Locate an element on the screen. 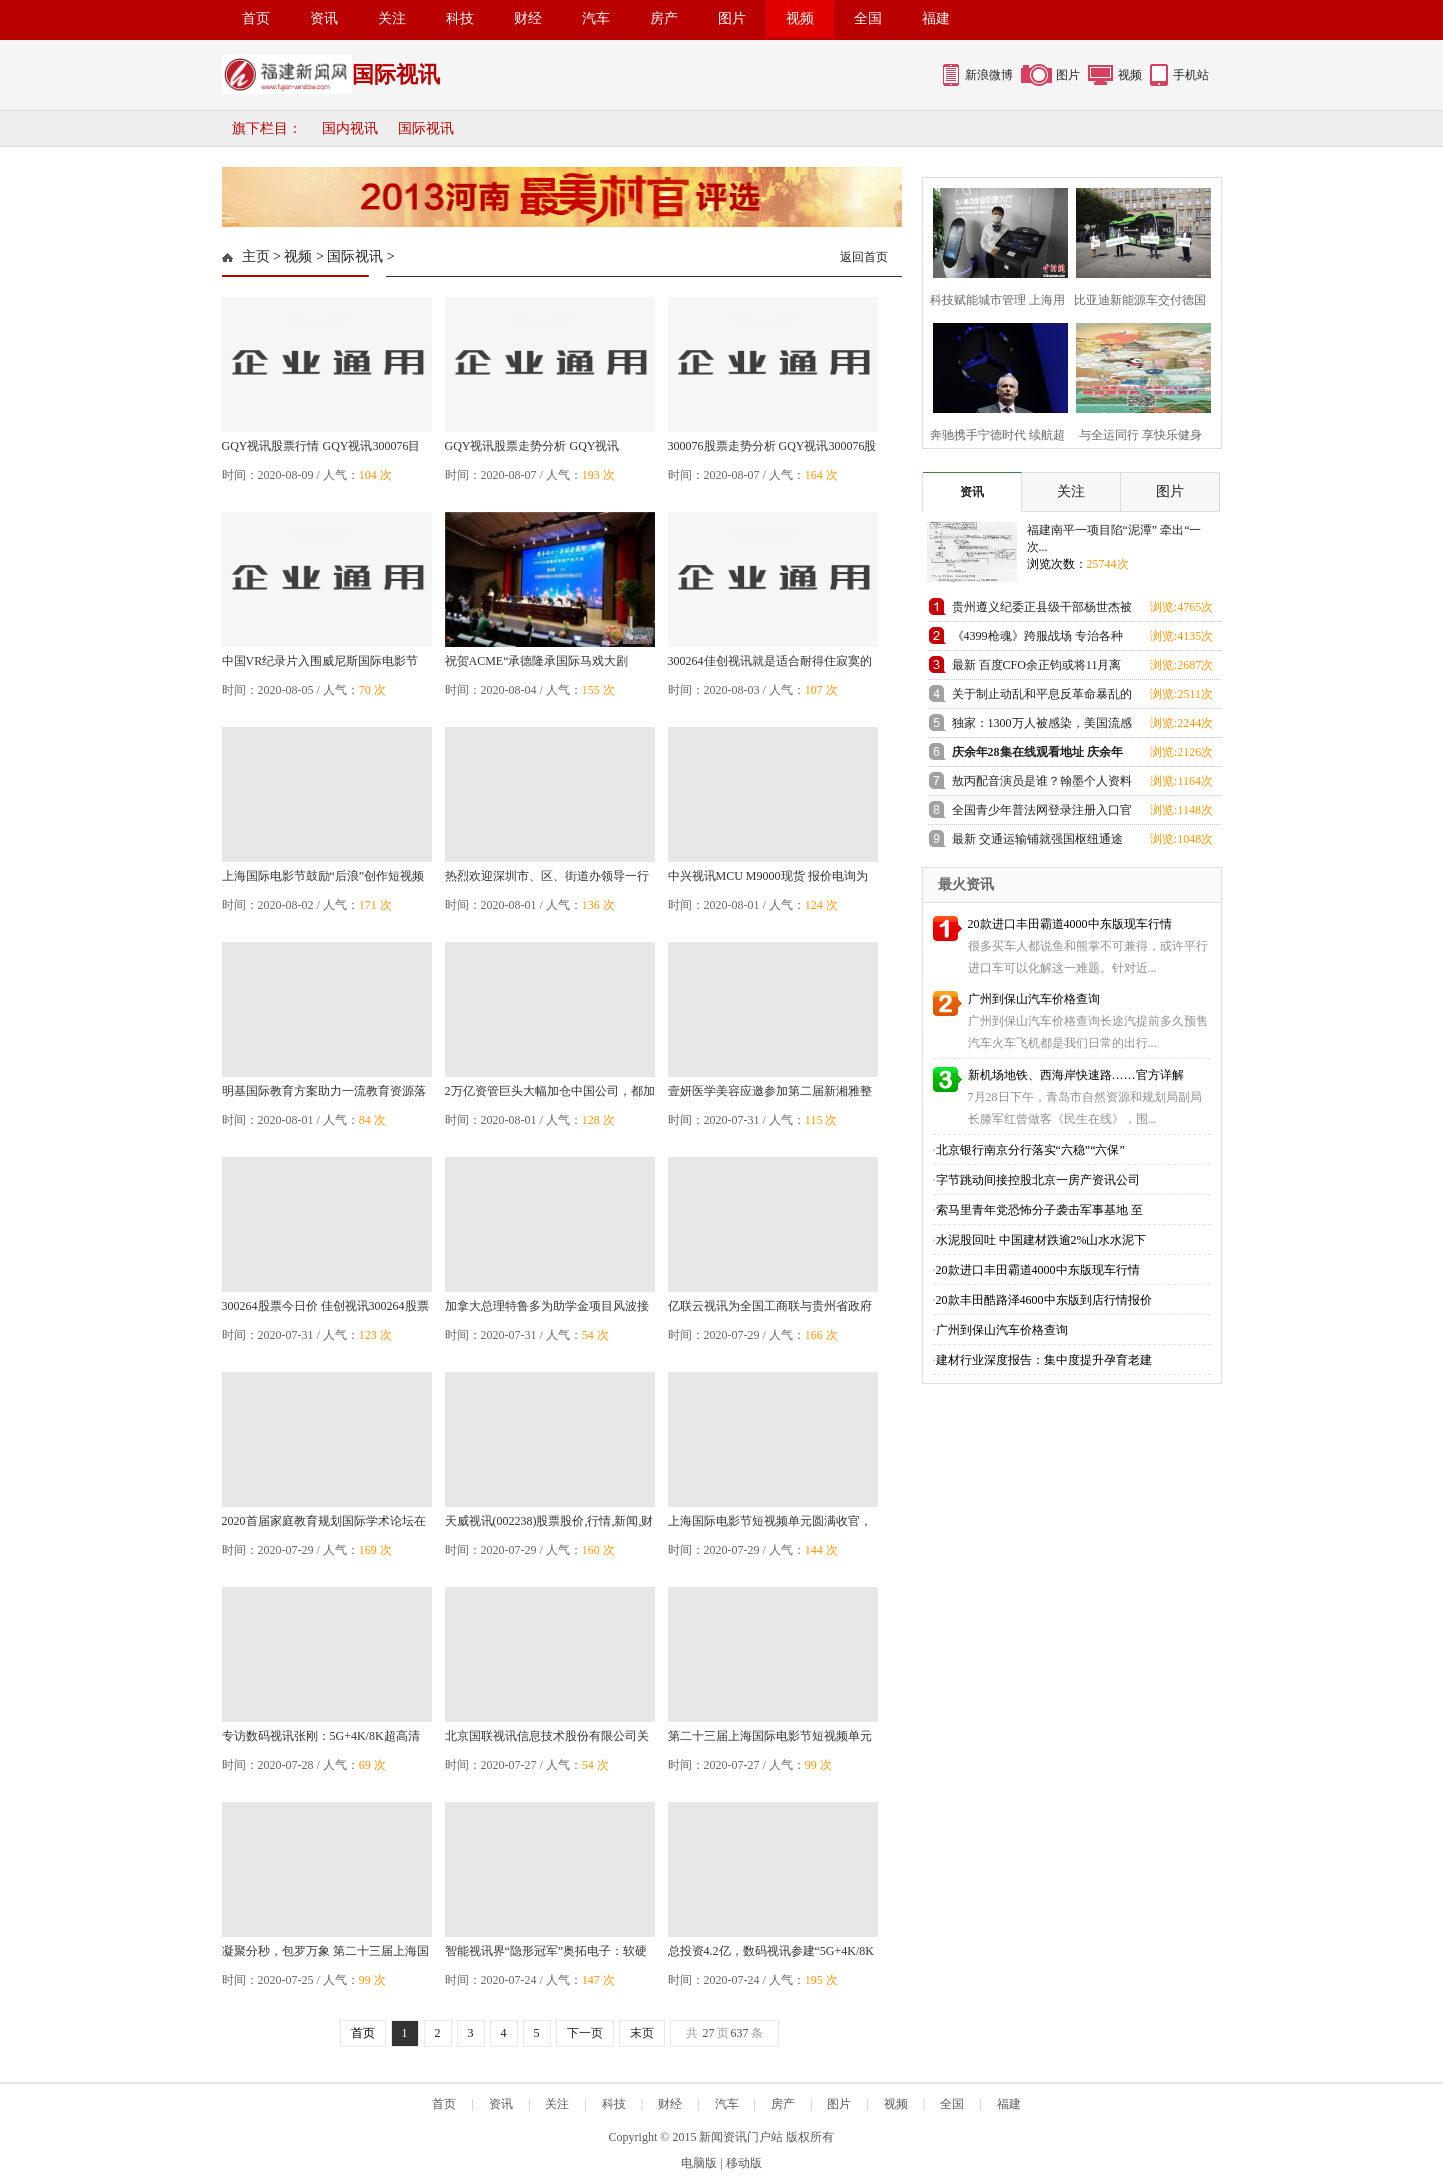  水泥股回吐 中国建材跌逾2%山水水泥下 is located at coordinates (1041, 1240).